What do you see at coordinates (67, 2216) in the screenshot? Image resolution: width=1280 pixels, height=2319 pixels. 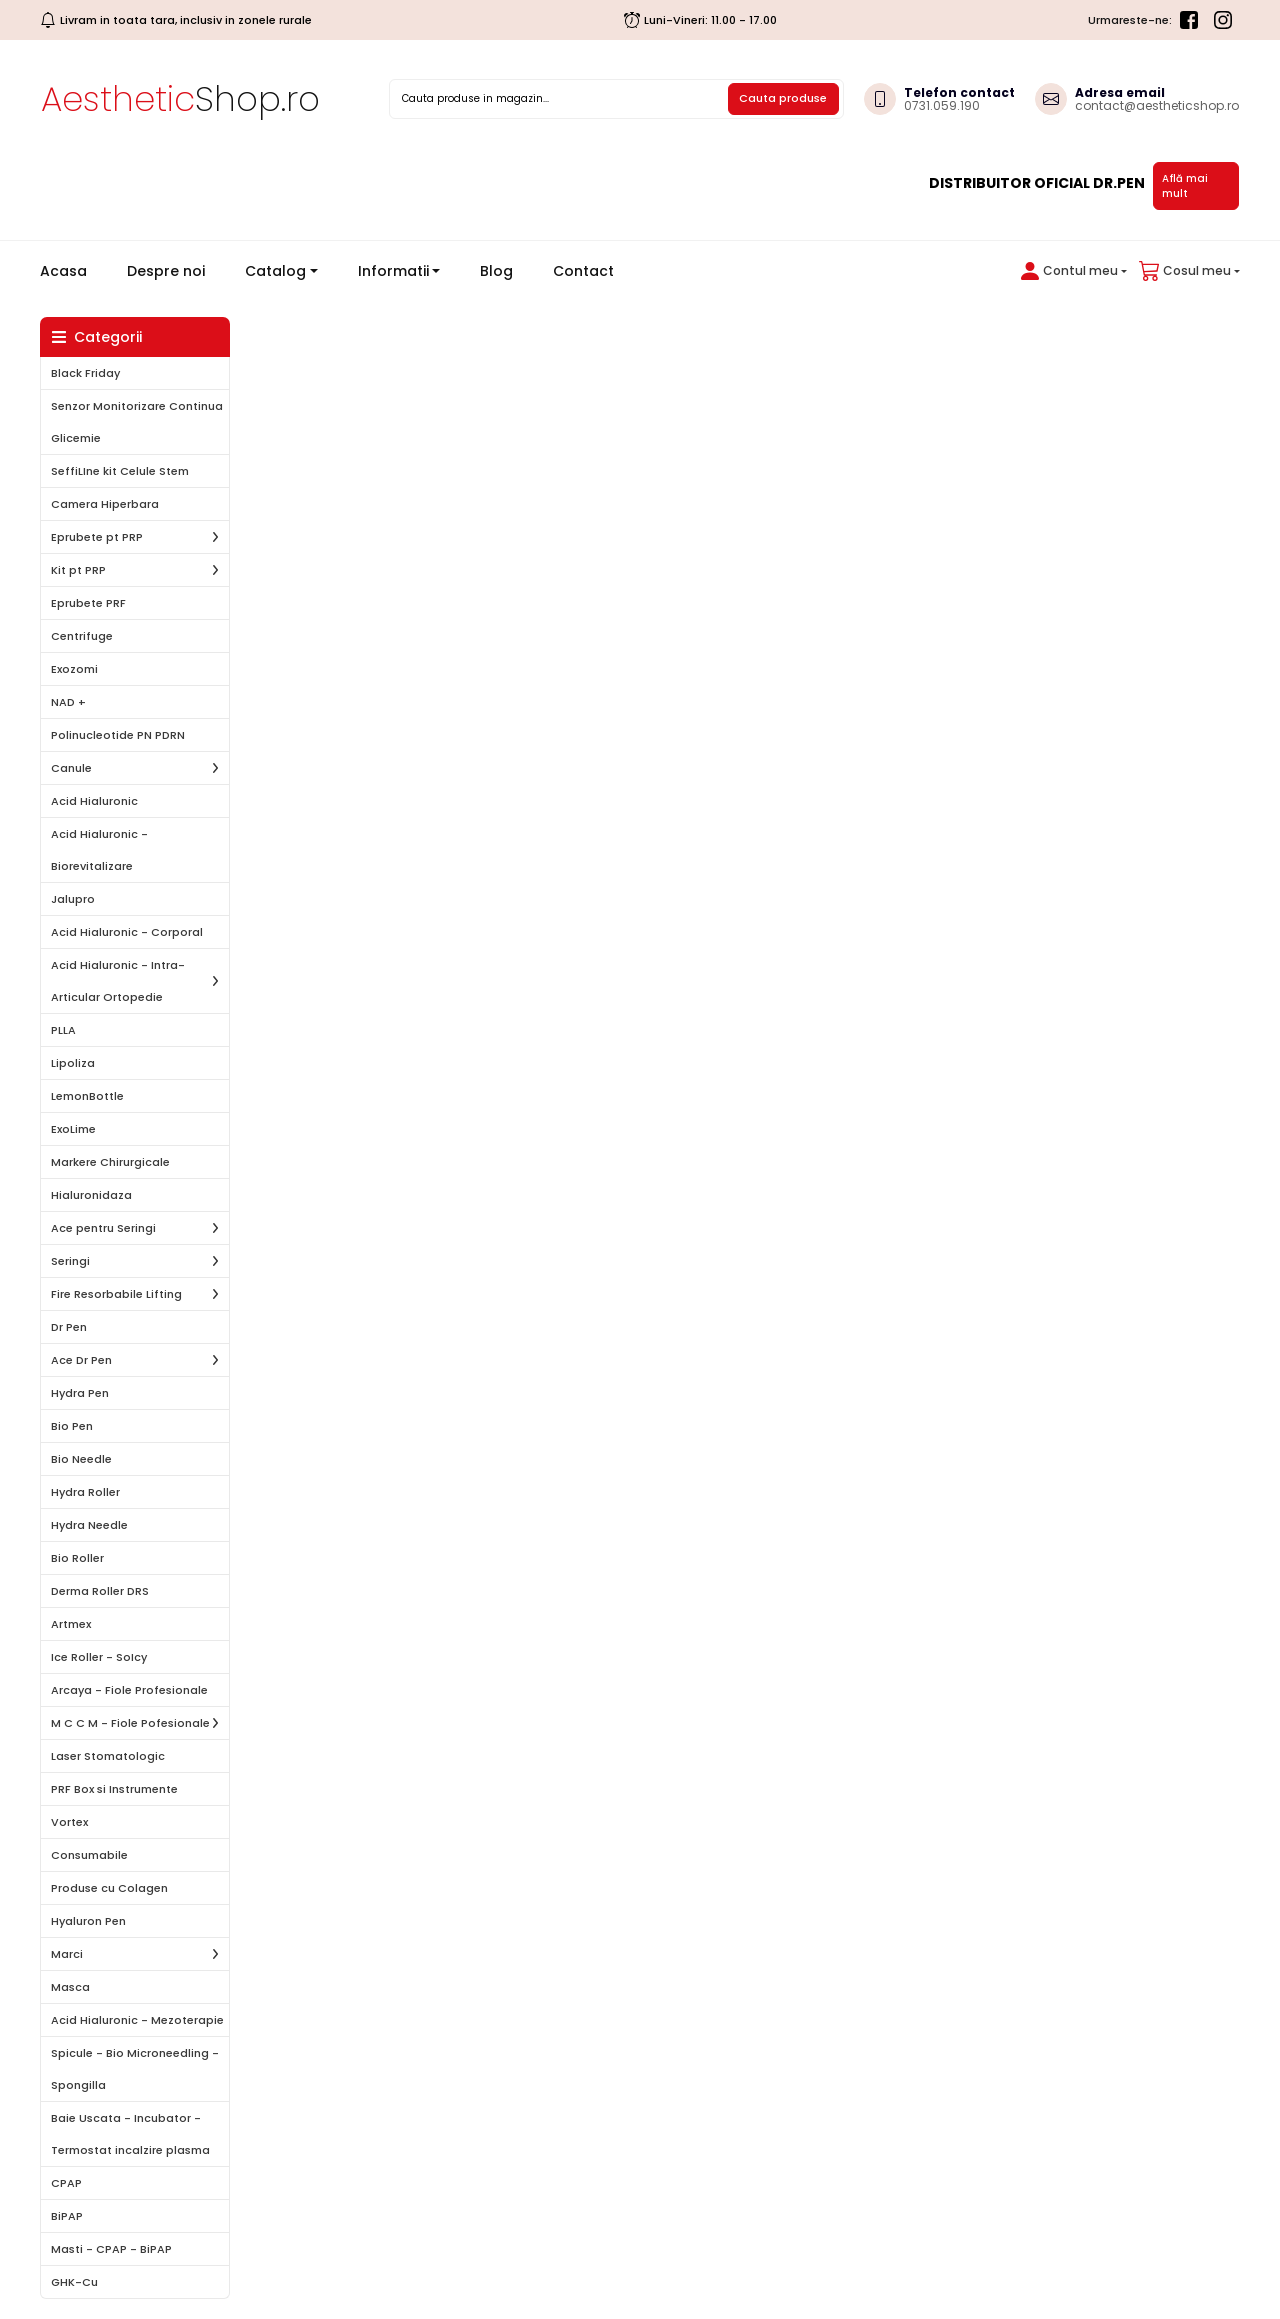 I see `BiPAP` at bounding box center [67, 2216].